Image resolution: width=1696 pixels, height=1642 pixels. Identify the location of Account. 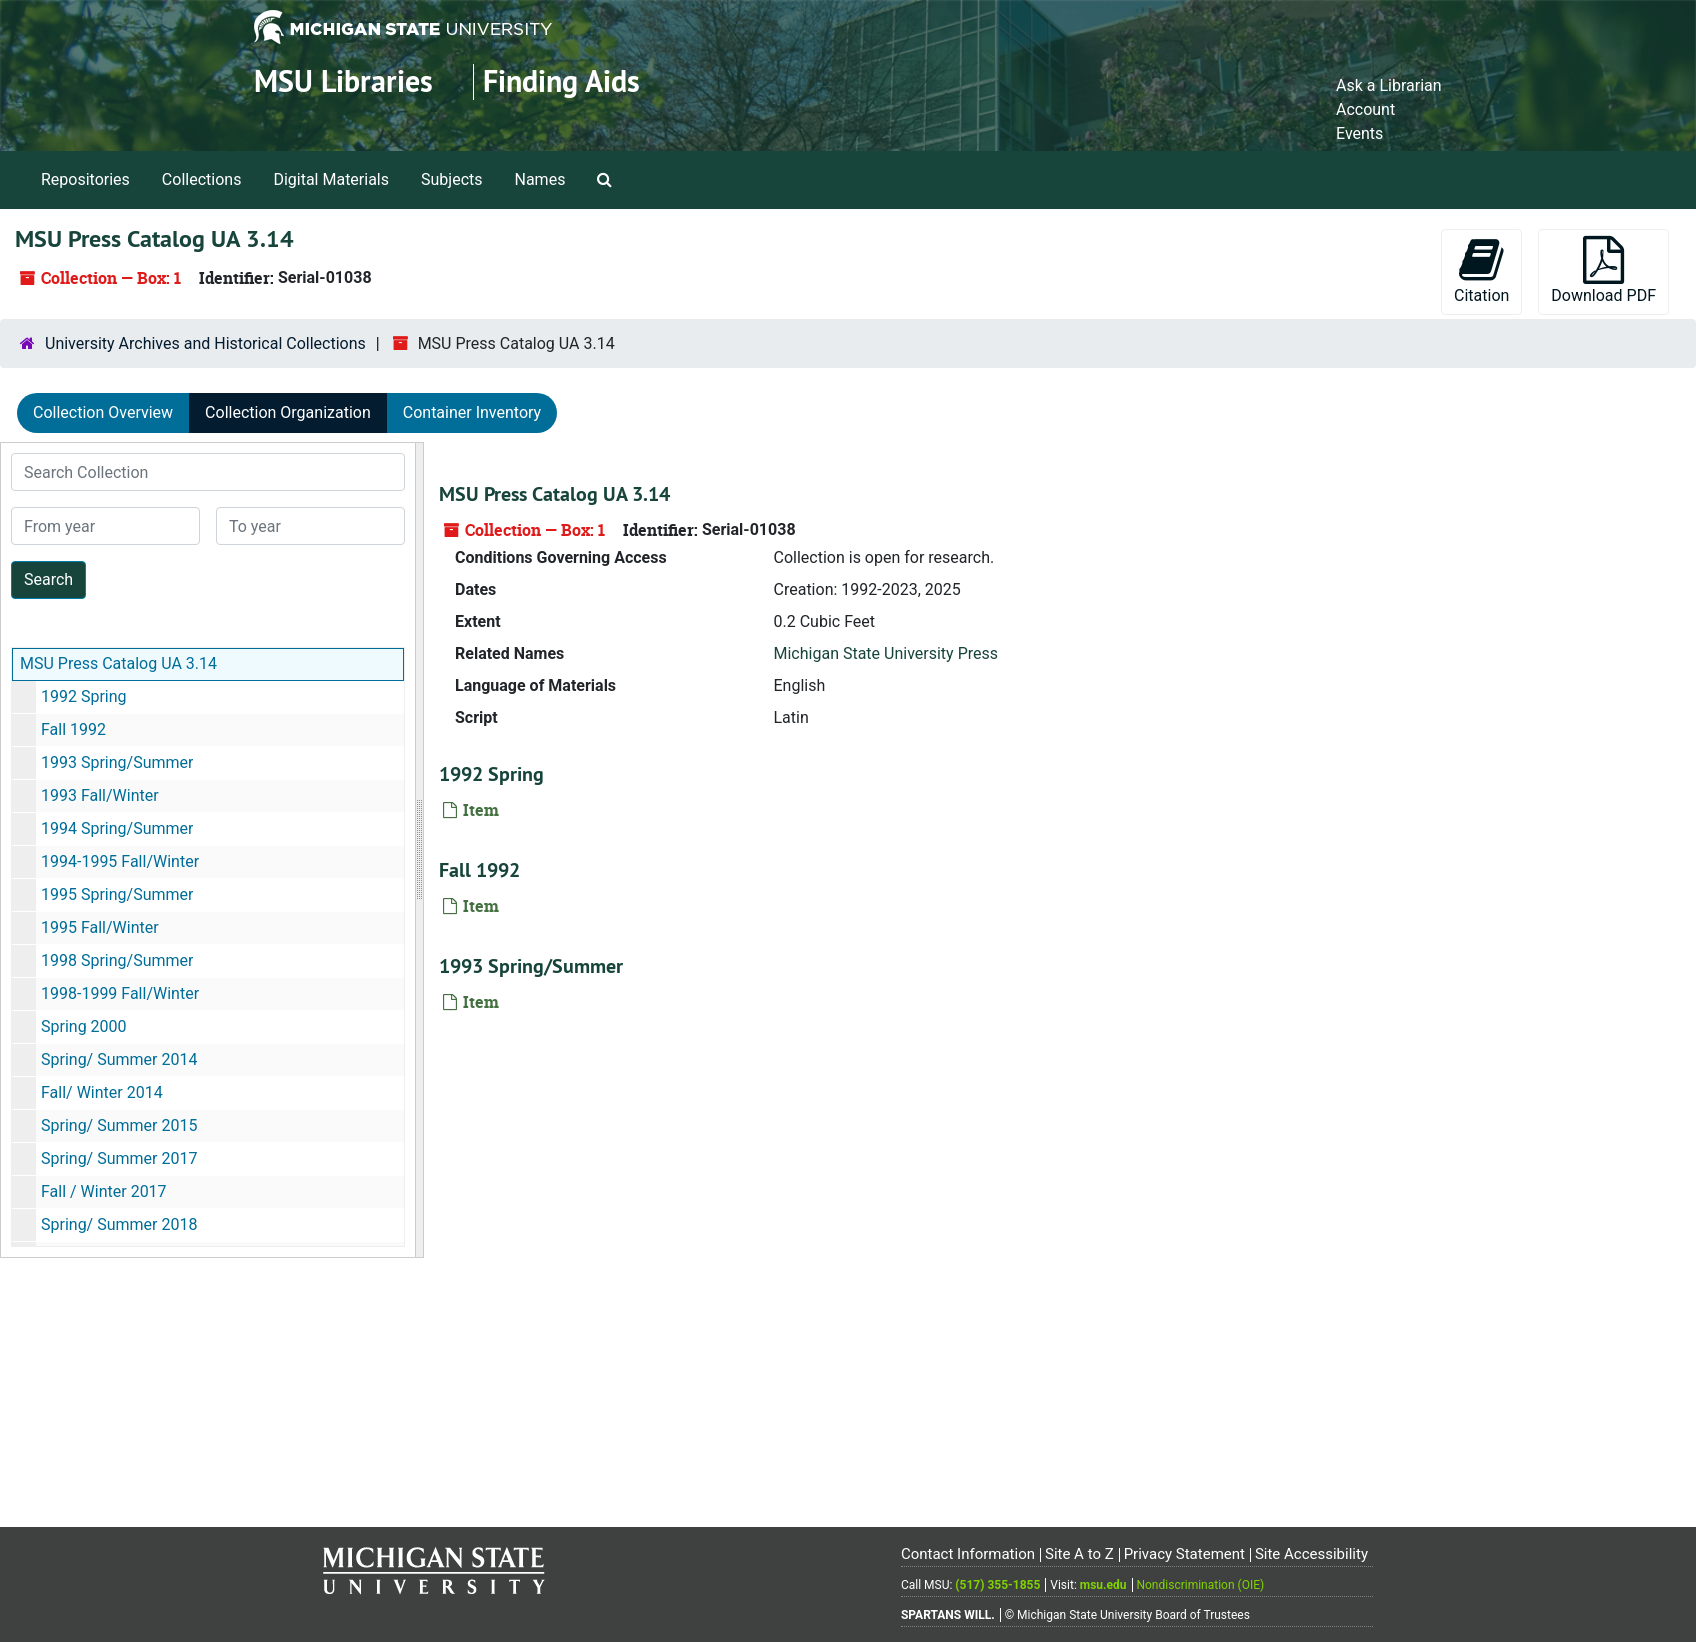
(1365, 109).